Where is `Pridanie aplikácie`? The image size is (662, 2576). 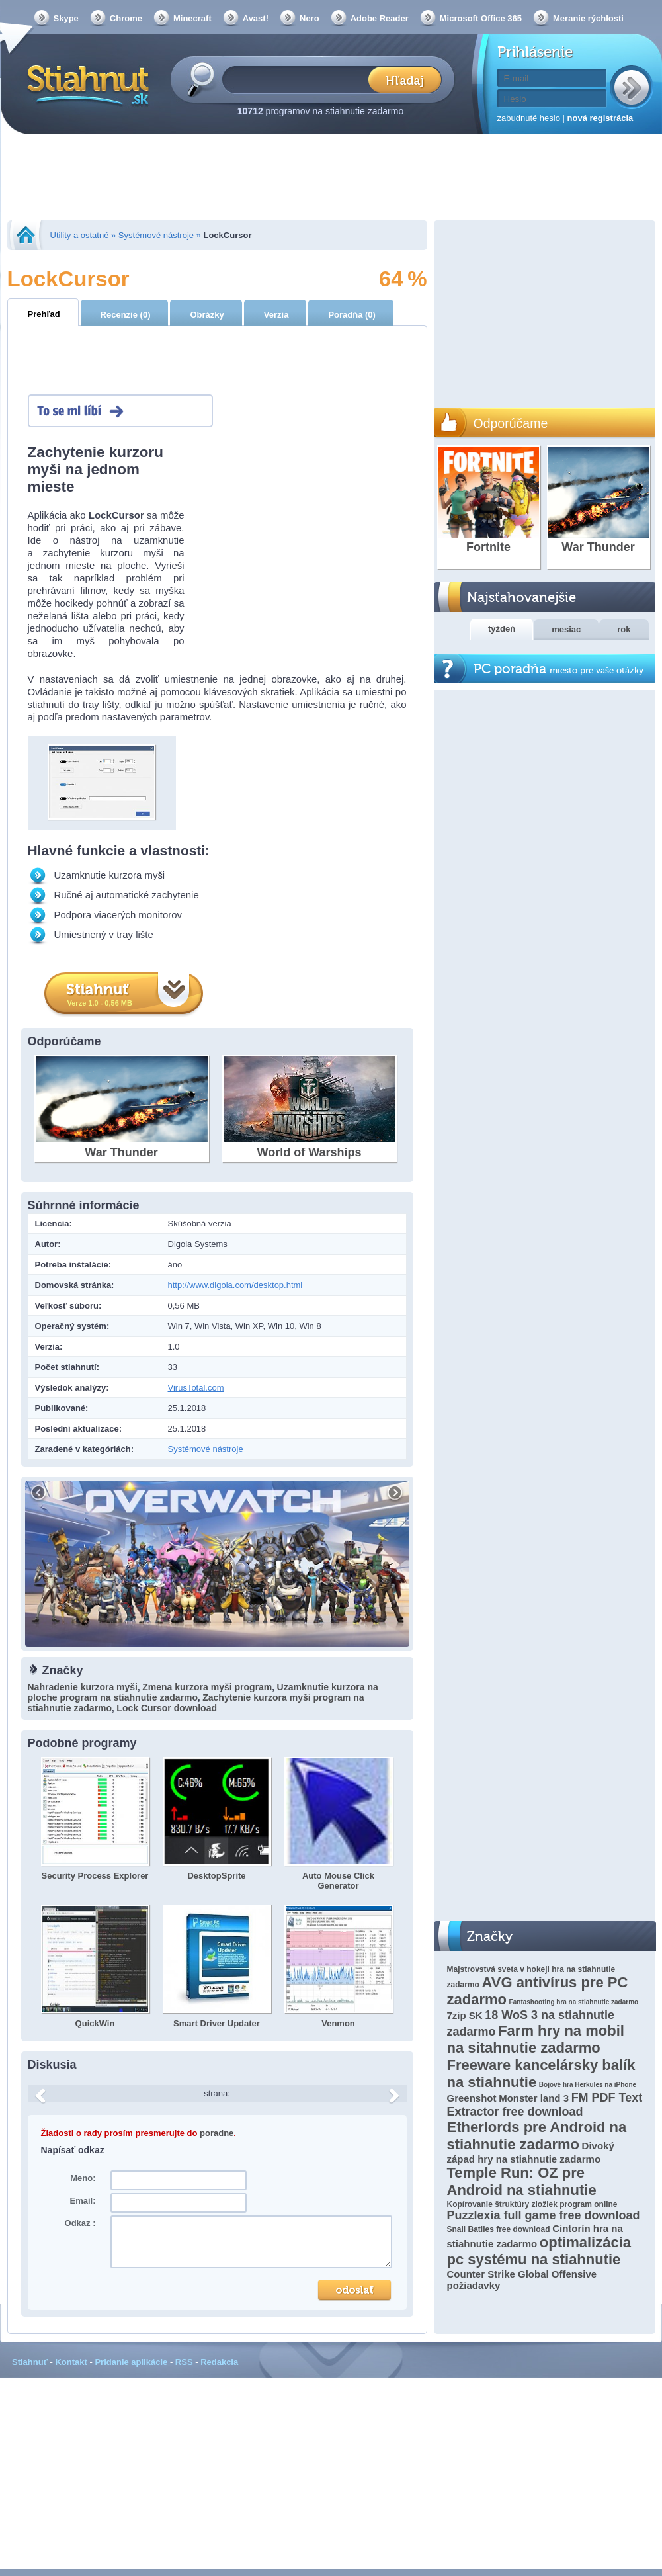
Pridanie aplikácie is located at coordinates (131, 2362).